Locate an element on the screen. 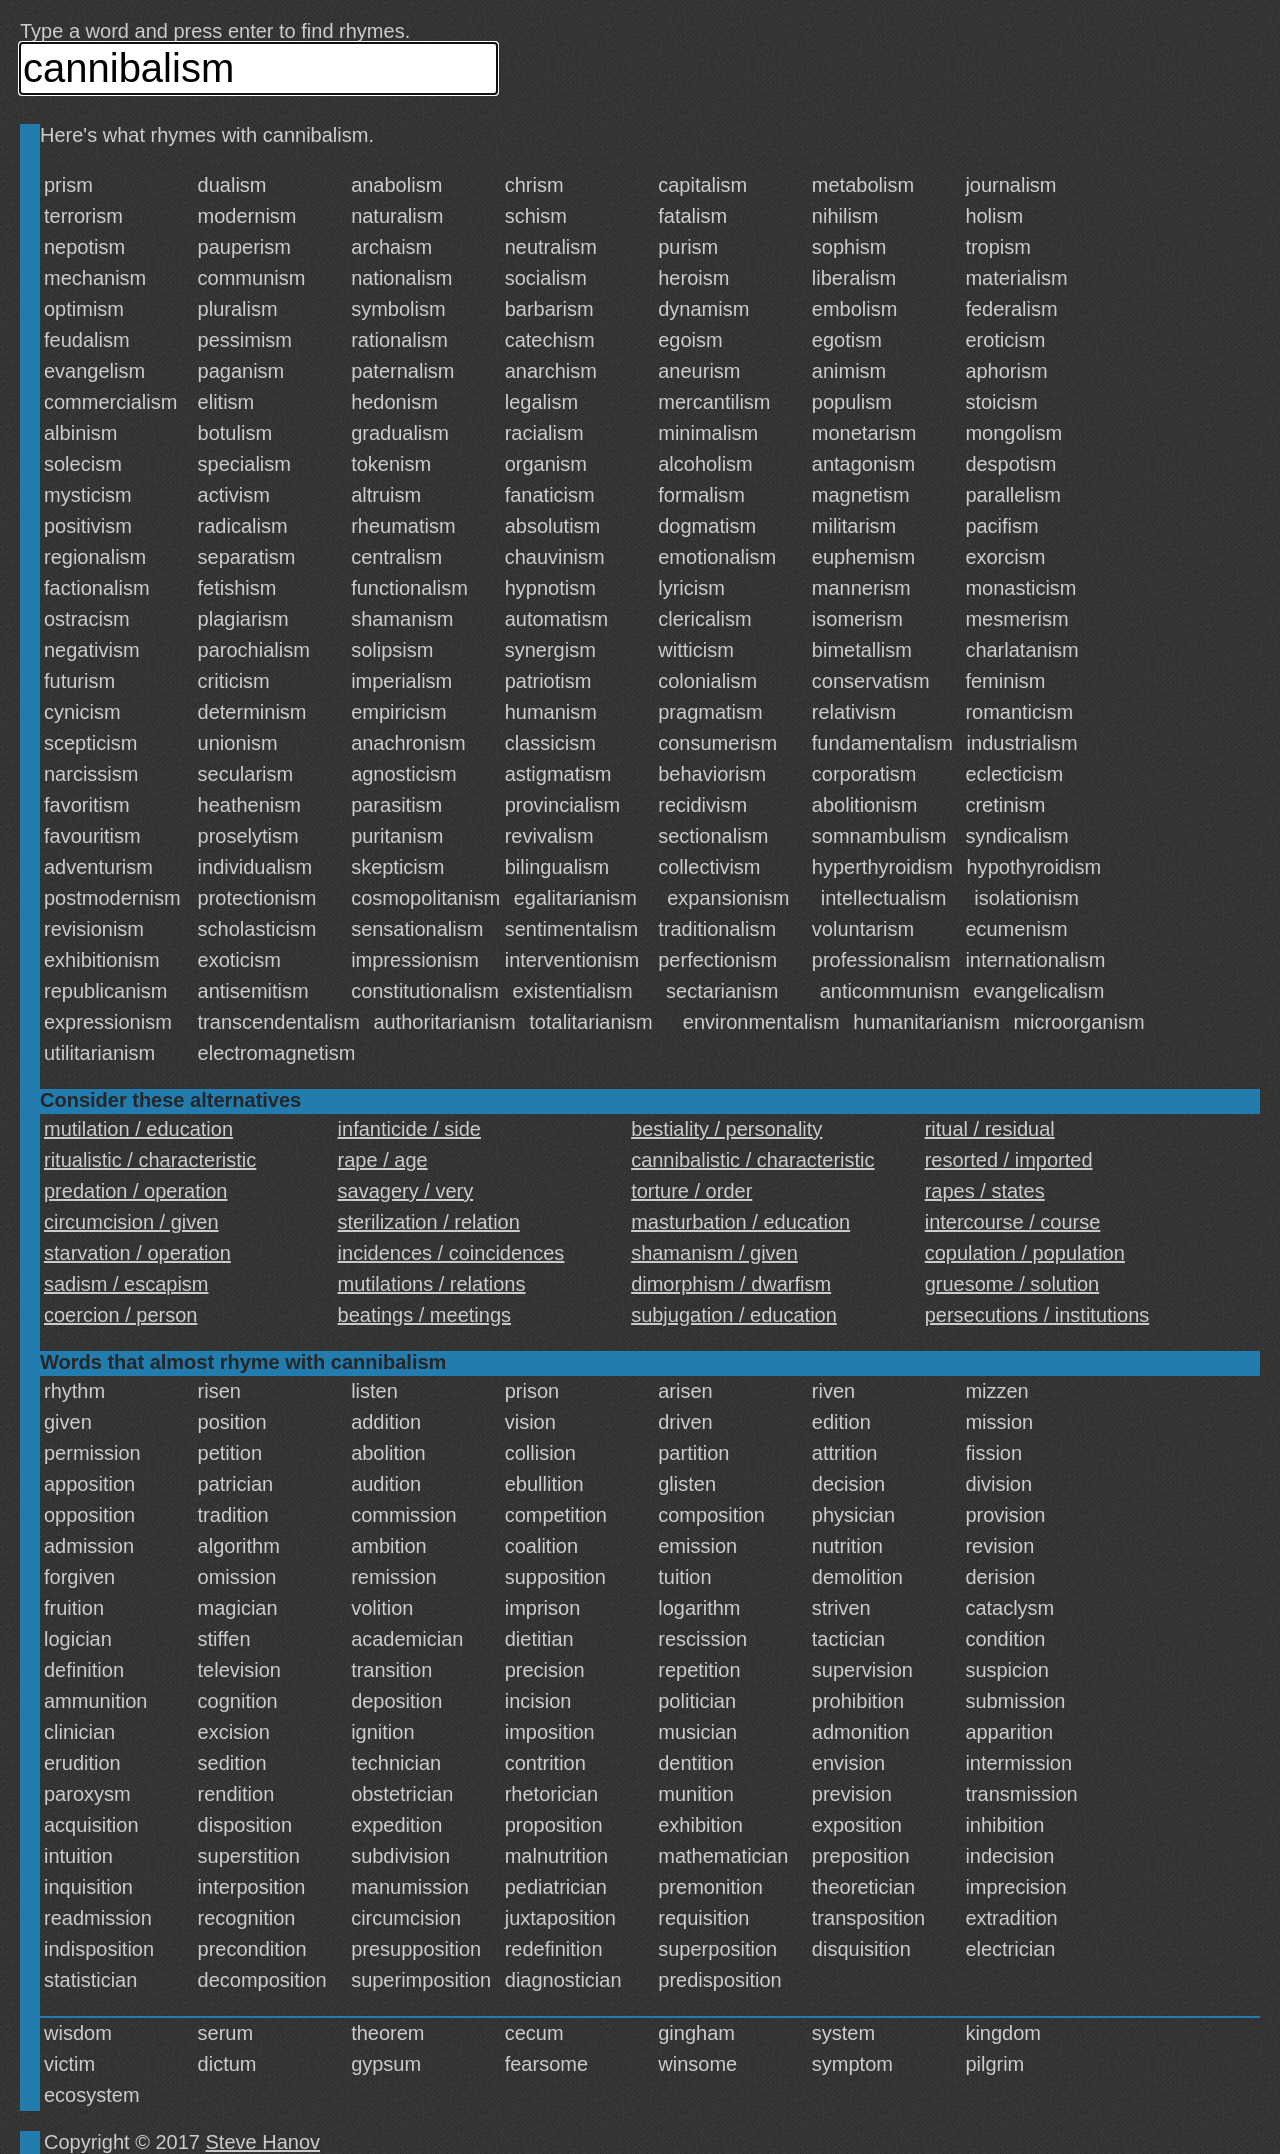  circumcision / given is located at coordinates (131, 1222).